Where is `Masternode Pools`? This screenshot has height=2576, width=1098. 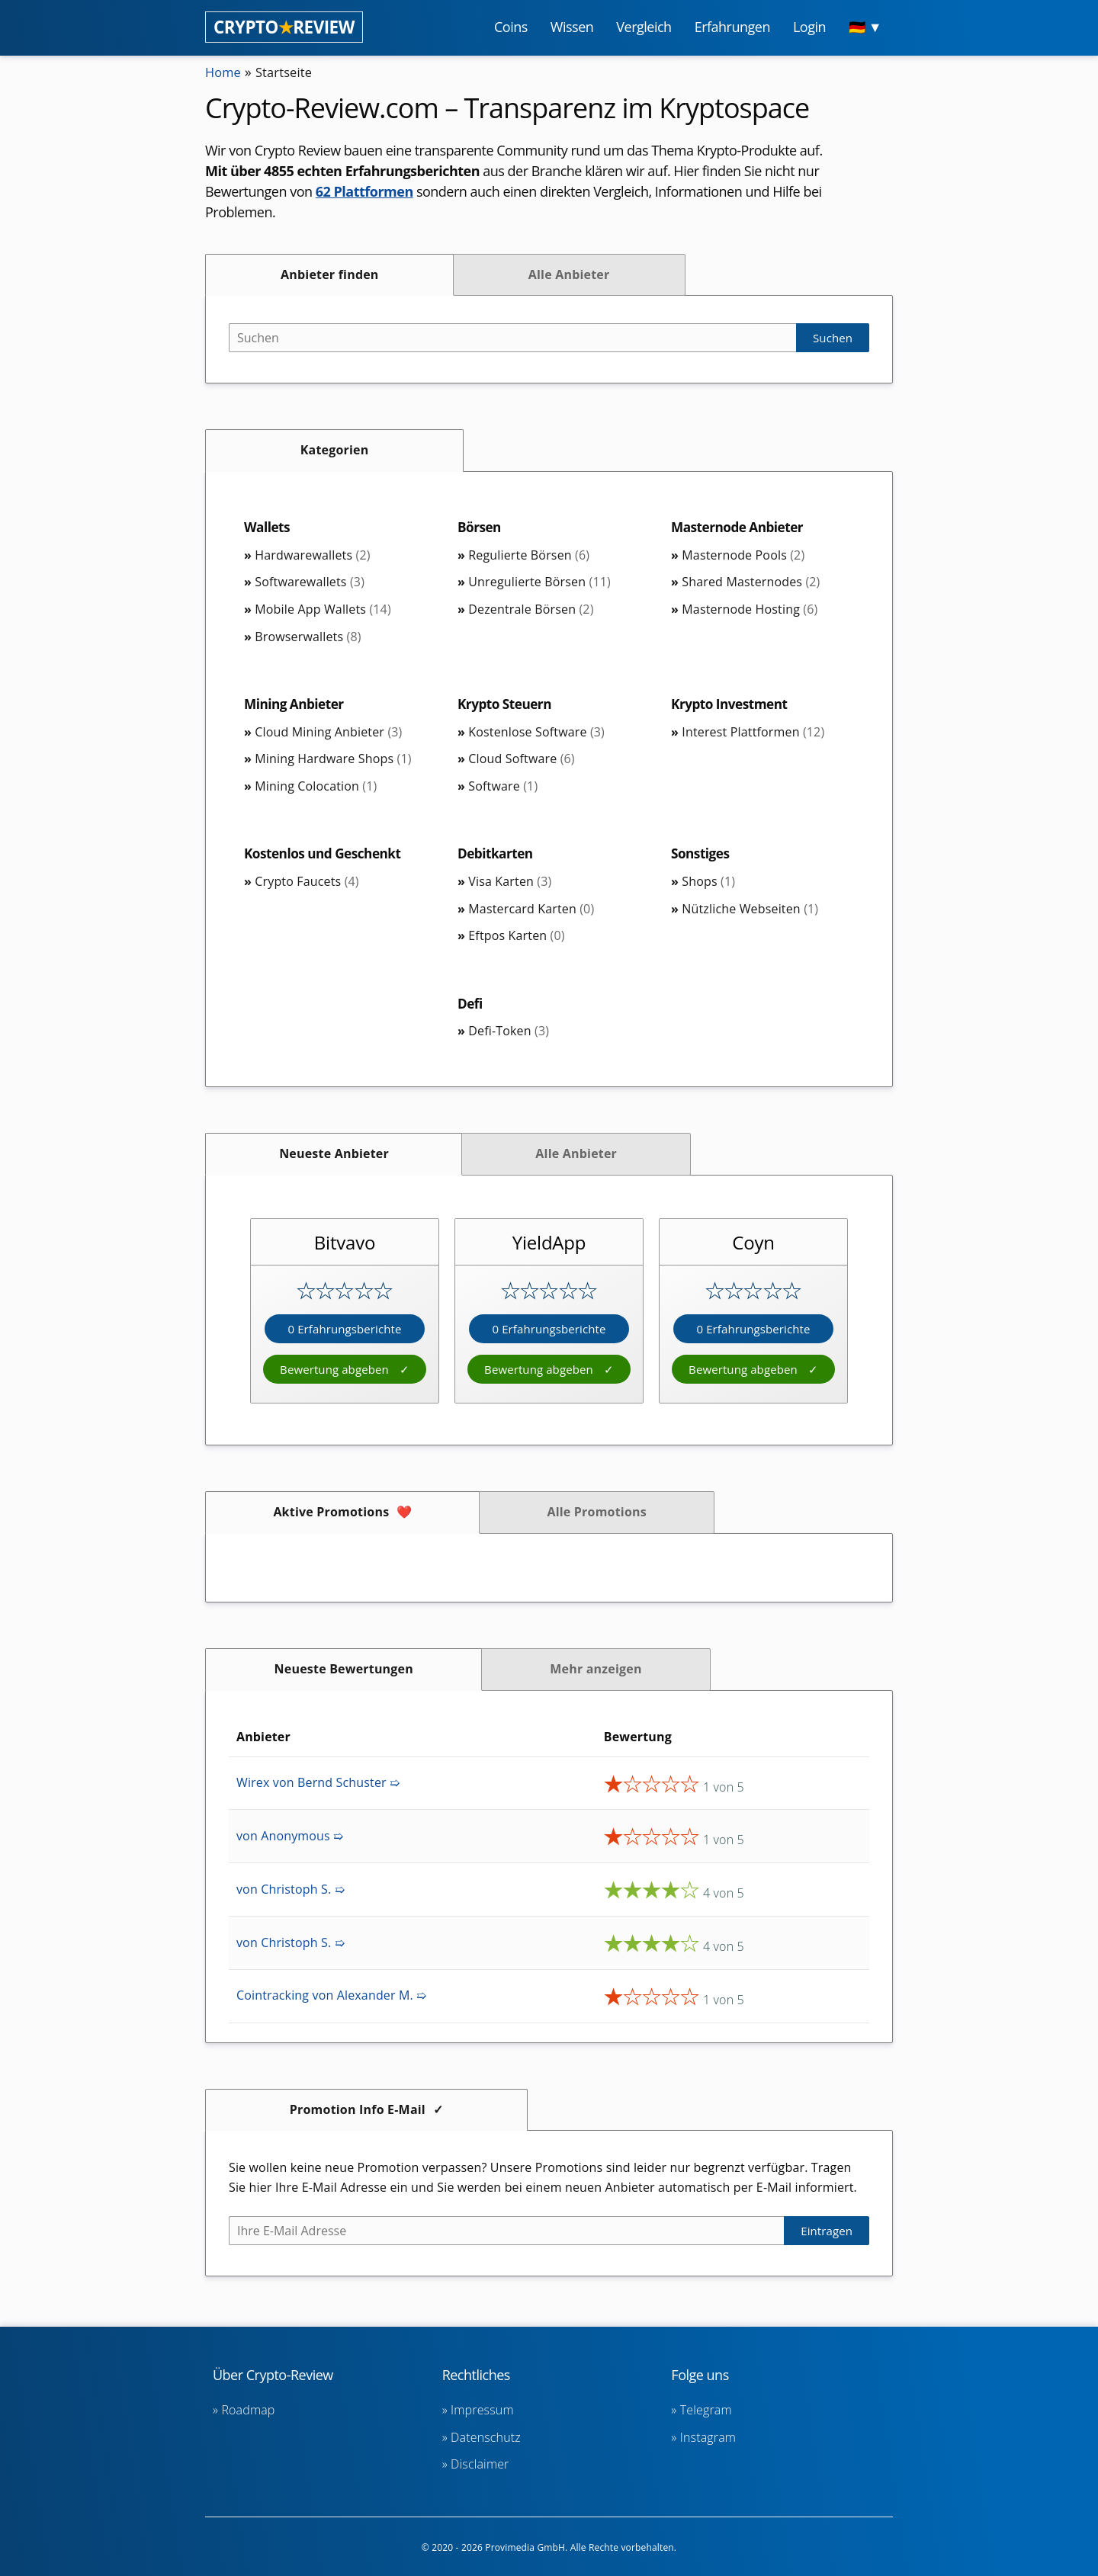 Masternode Pools is located at coordinates (743, 555).